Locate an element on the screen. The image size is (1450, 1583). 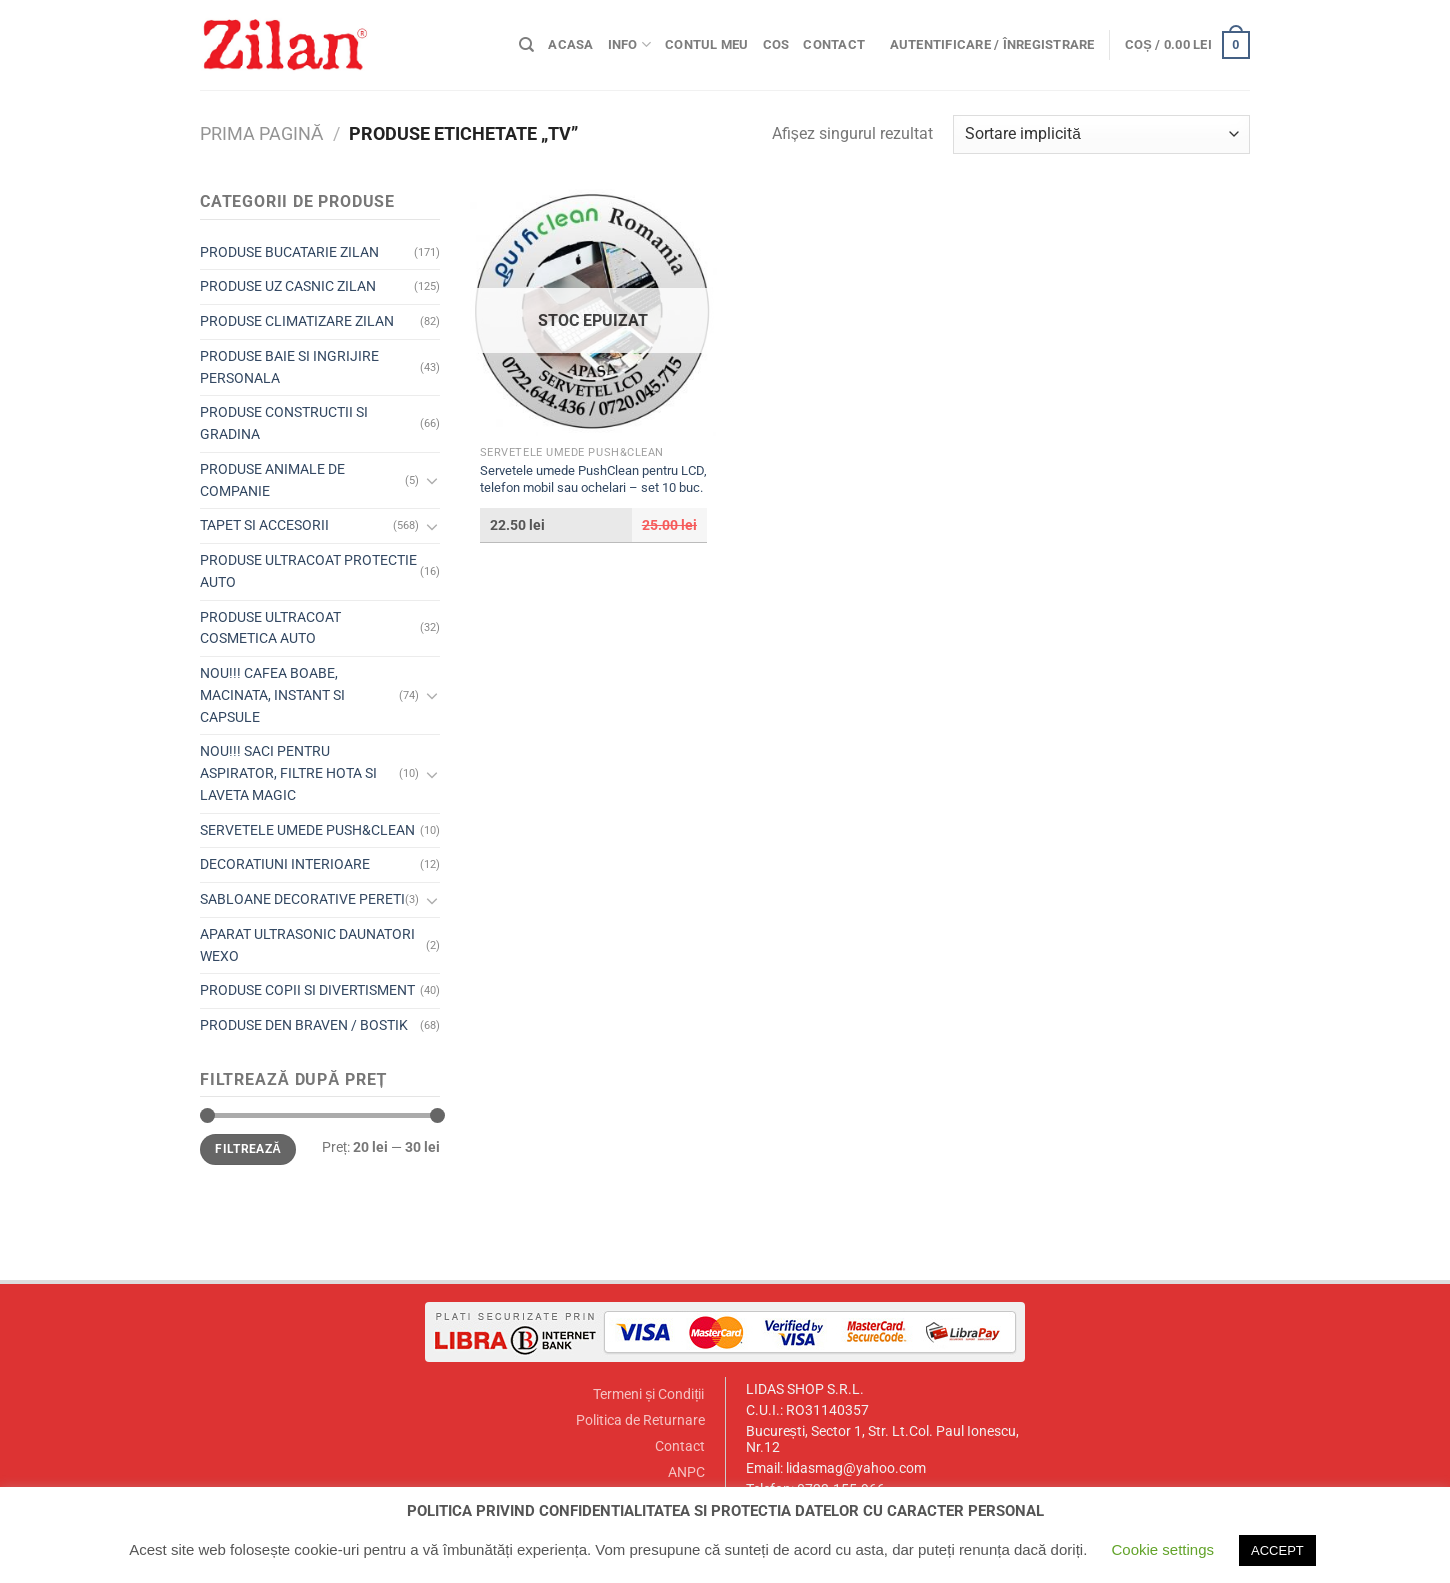
PRODUSE ULTRACOAT PROTECTIE AUTO is located at coordinates (308, 571).